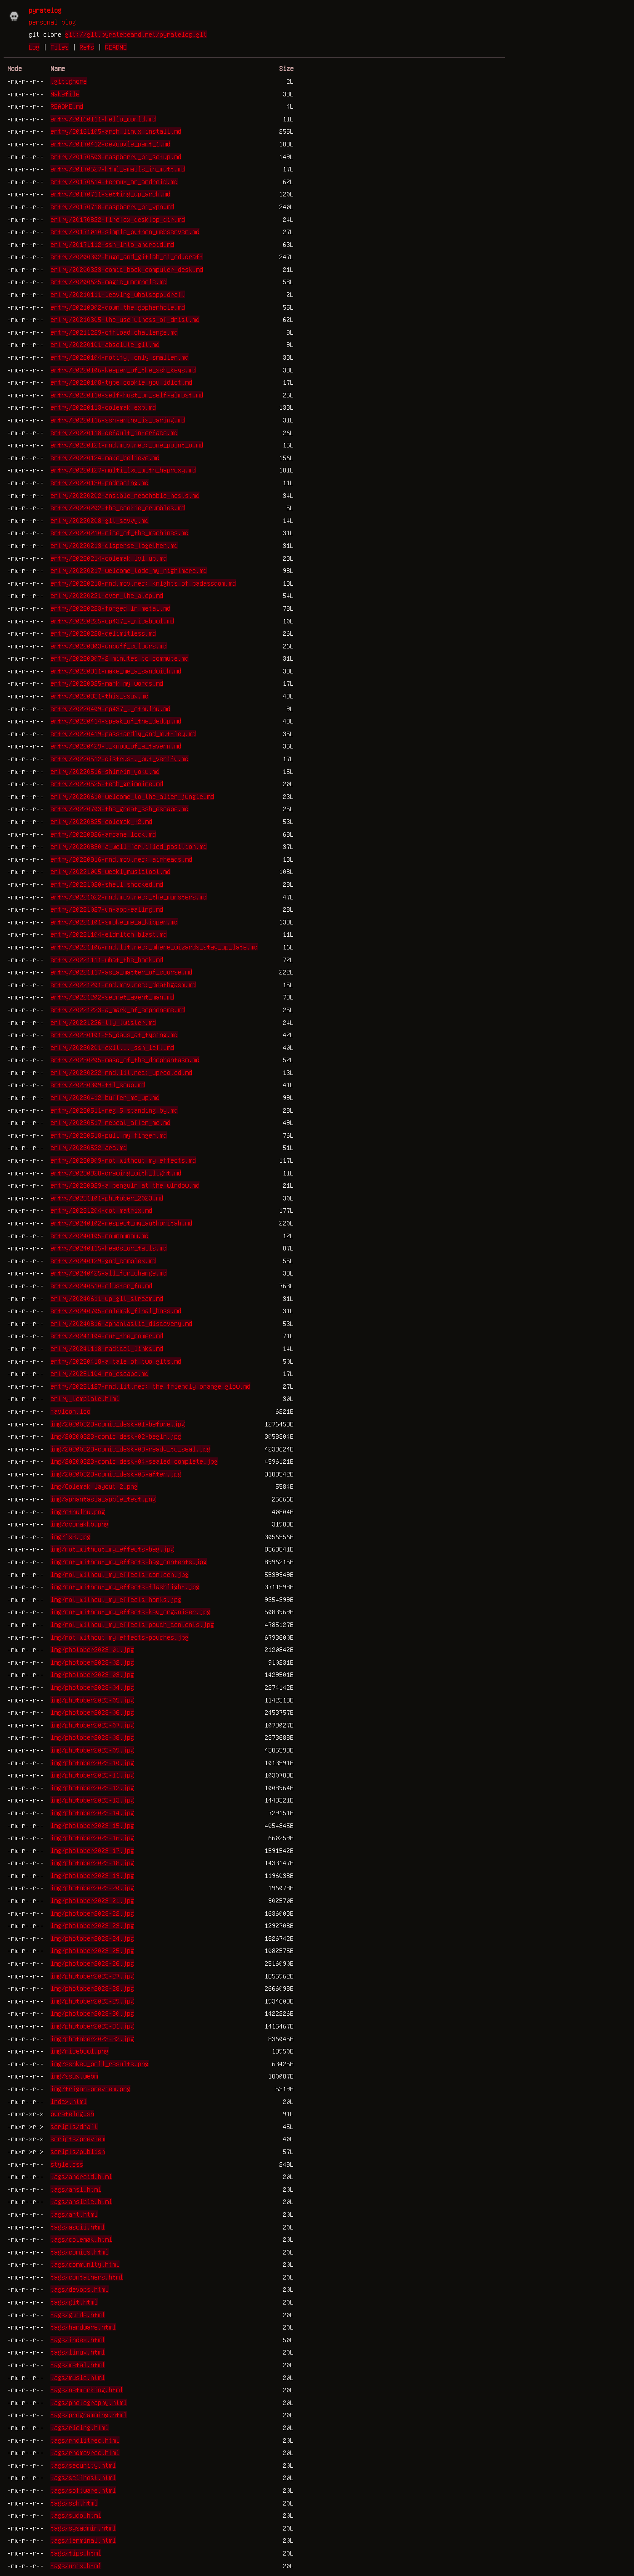  I want to click on img/photober2023-06.jpg, so click(92, 1712).